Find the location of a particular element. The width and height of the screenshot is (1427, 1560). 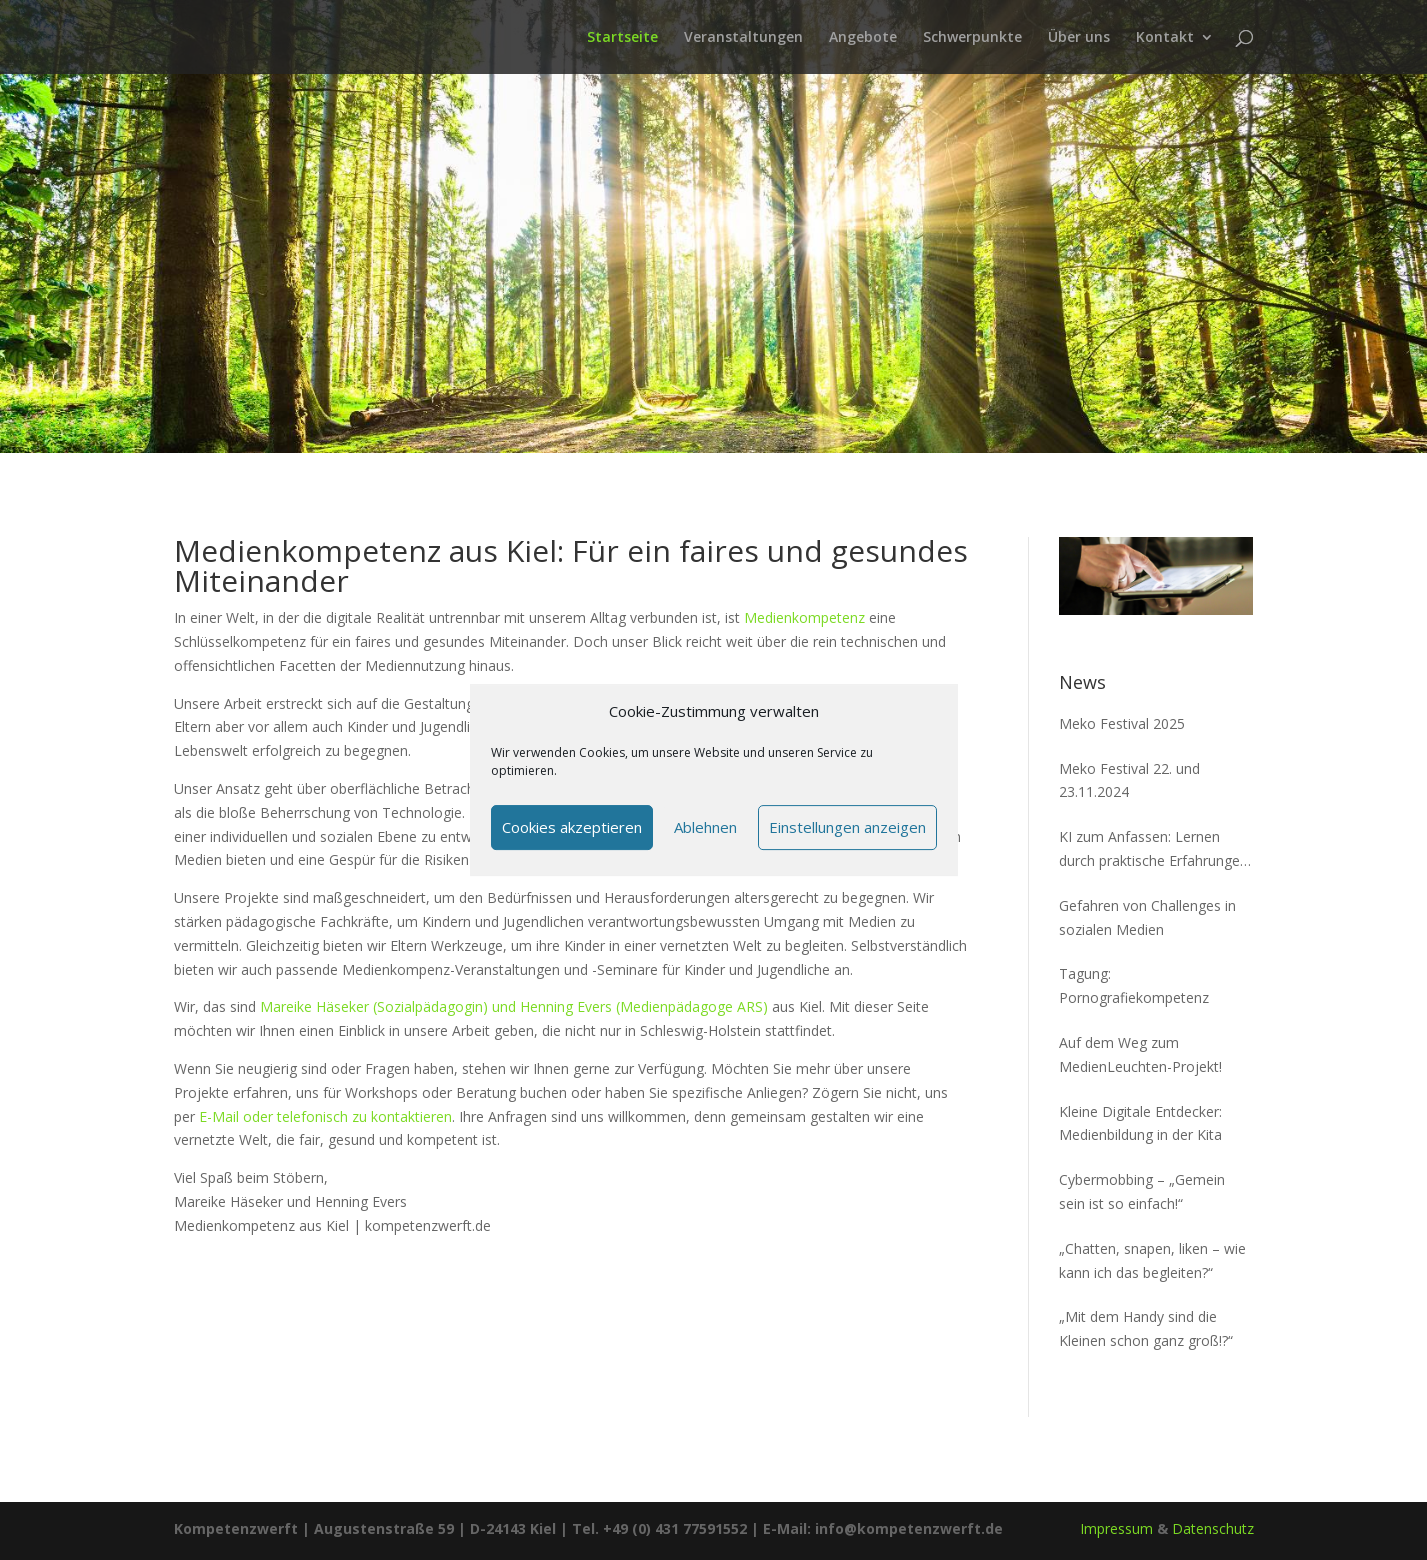

Impressum is located at coordinates (1116, 1528).